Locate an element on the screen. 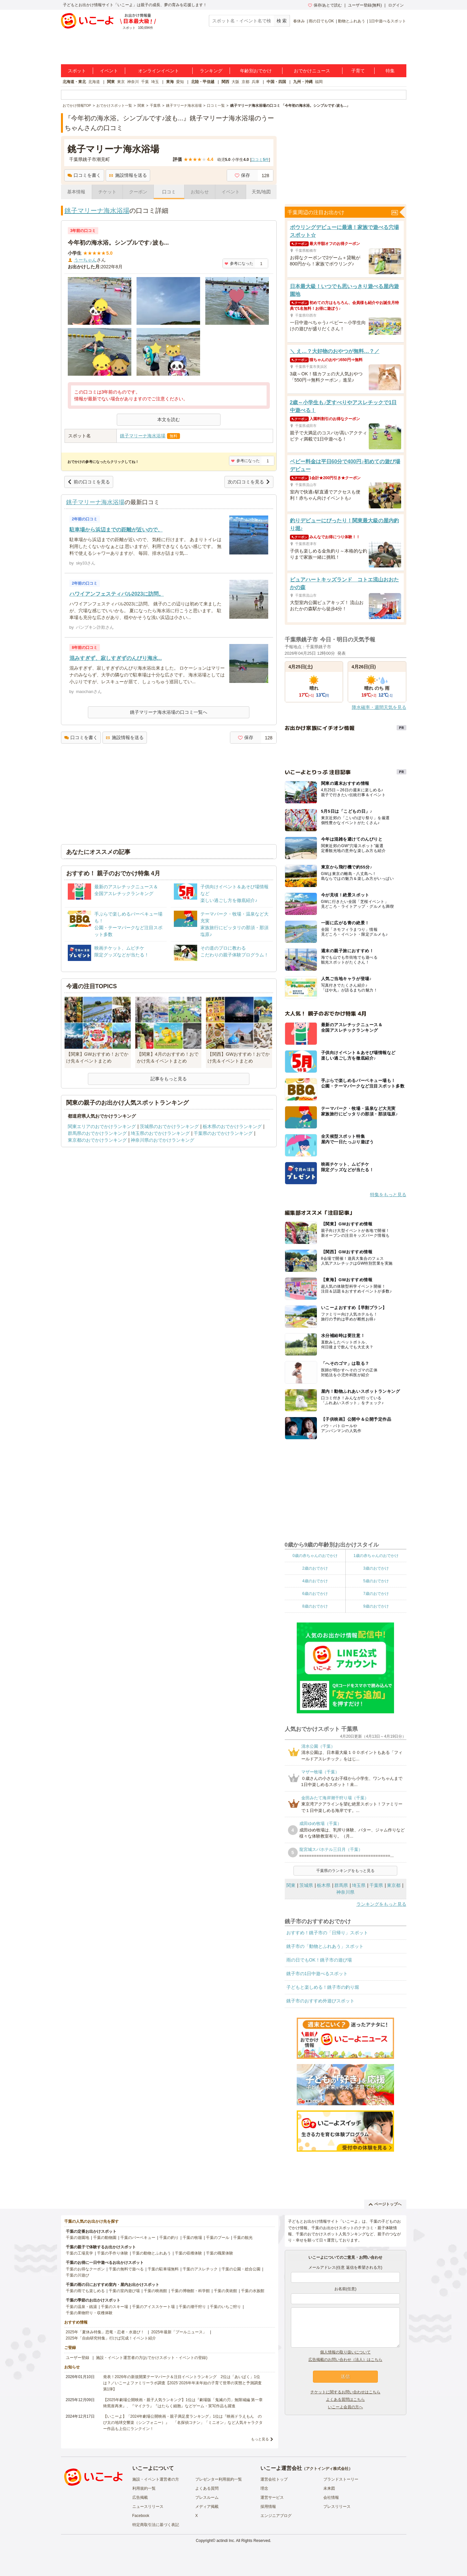 This screenshot has height=2576, width=467. 千葉の果物狩り・収穫体験 is located at coordinates (89, 2313).